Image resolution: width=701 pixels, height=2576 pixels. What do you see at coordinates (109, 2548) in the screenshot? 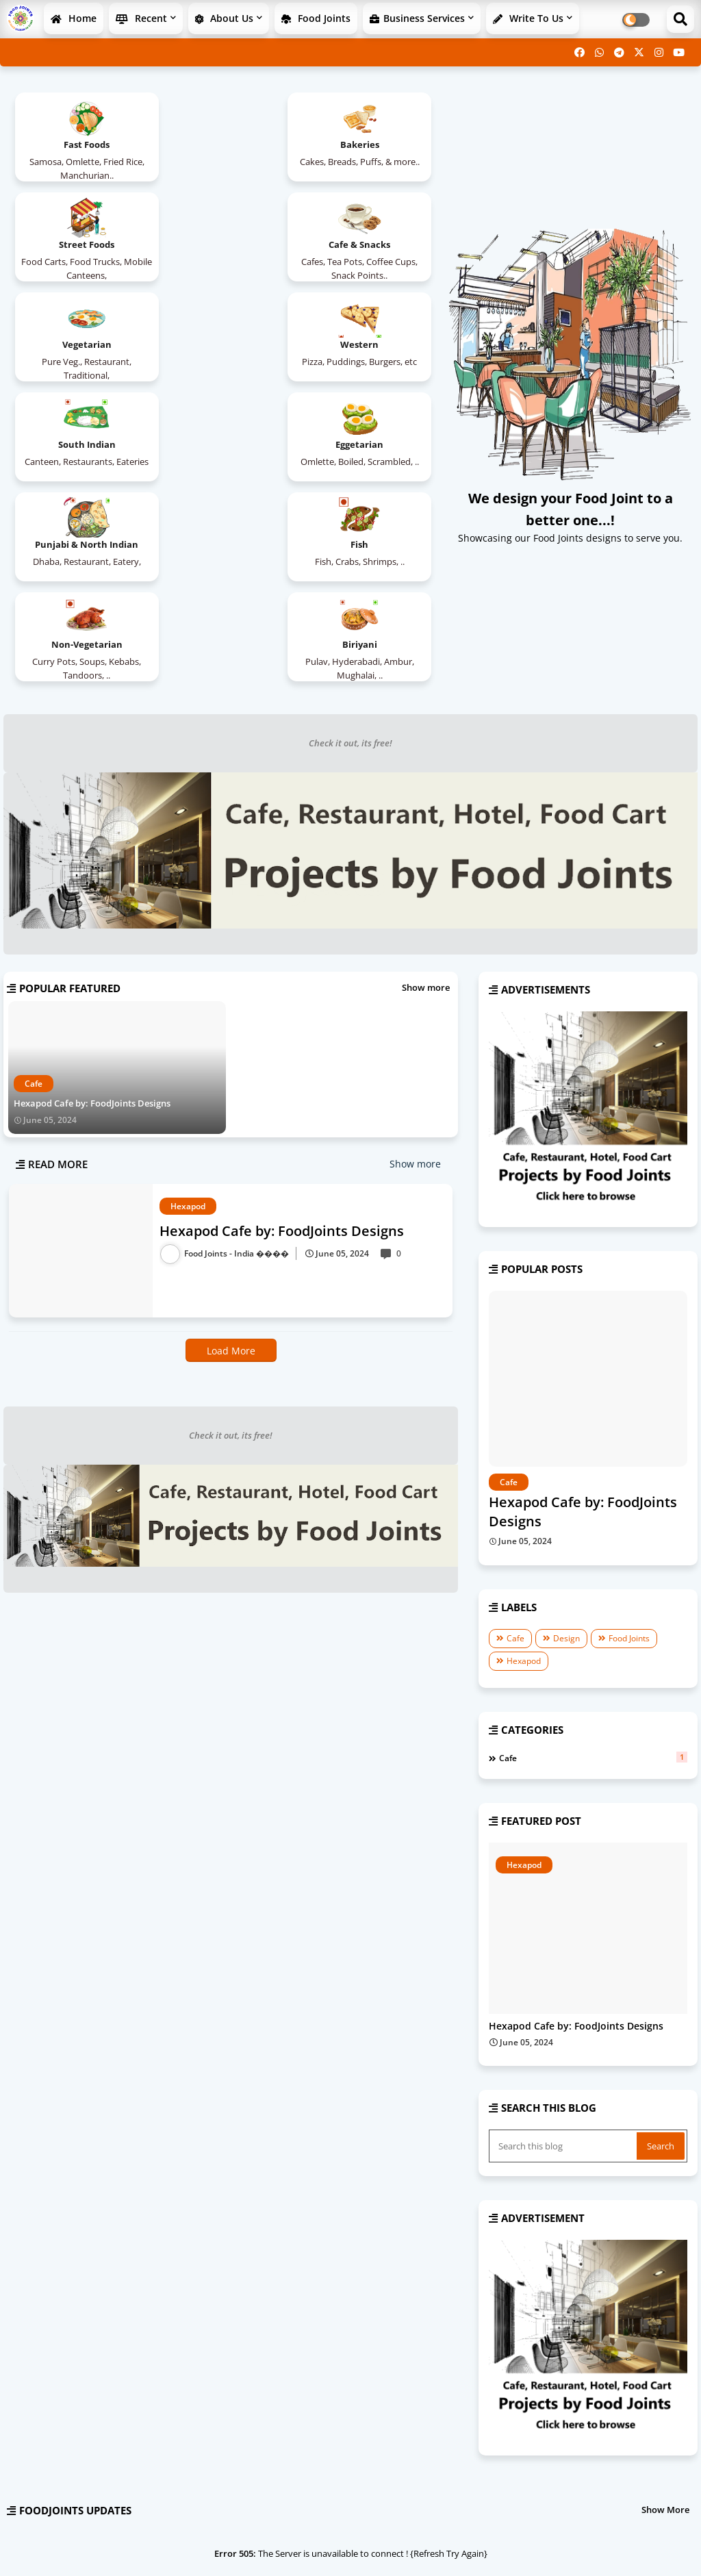
I see `Ganaka infoTech` at bounding box center [109, 2548].